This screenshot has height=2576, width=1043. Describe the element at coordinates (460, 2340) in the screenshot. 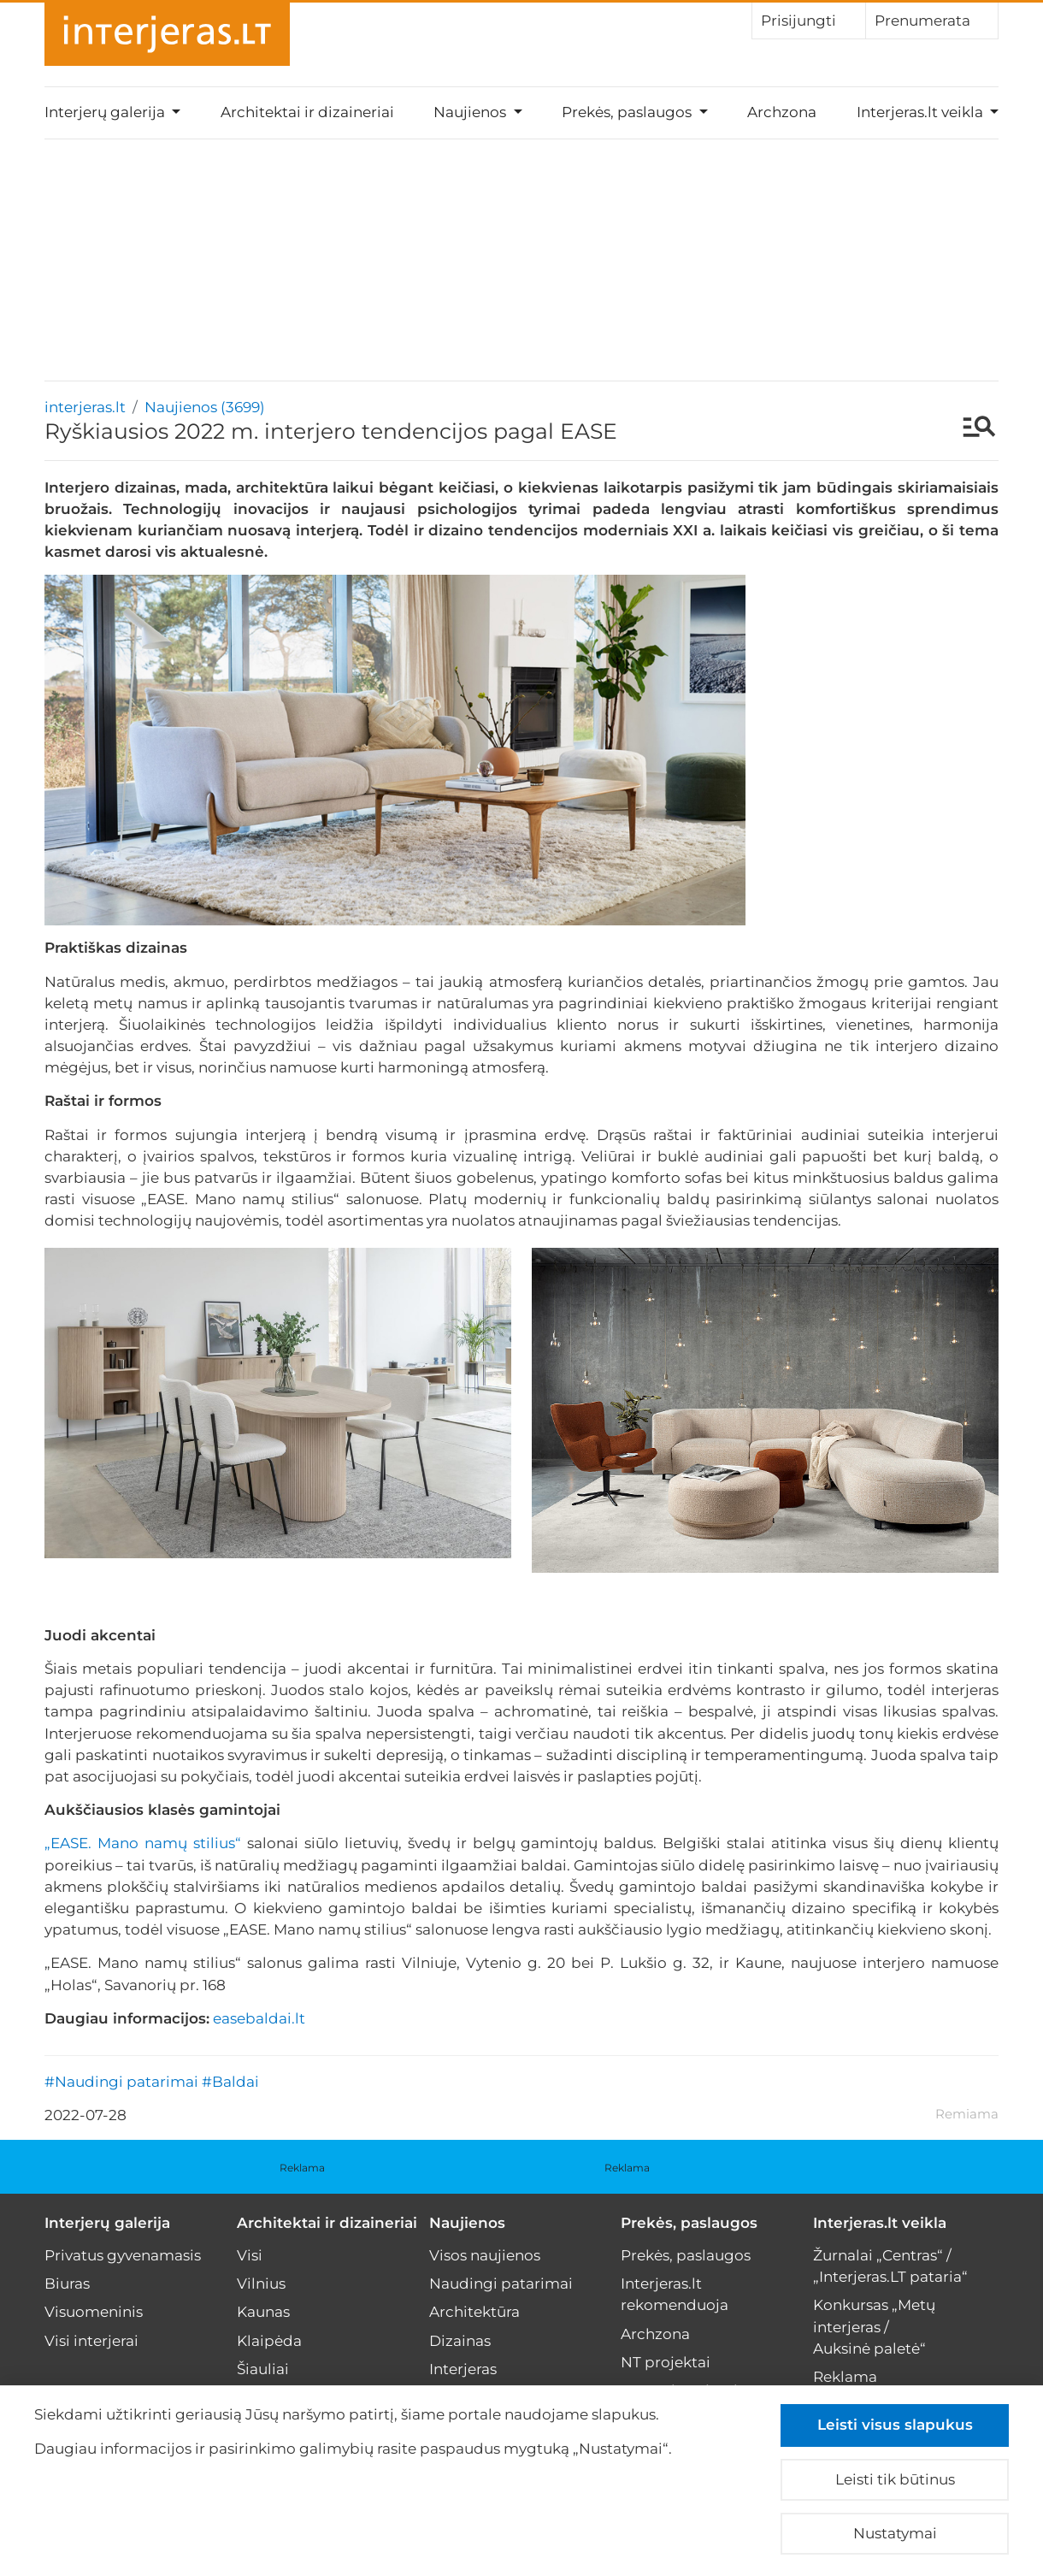

I see `Dizainas` at that location.